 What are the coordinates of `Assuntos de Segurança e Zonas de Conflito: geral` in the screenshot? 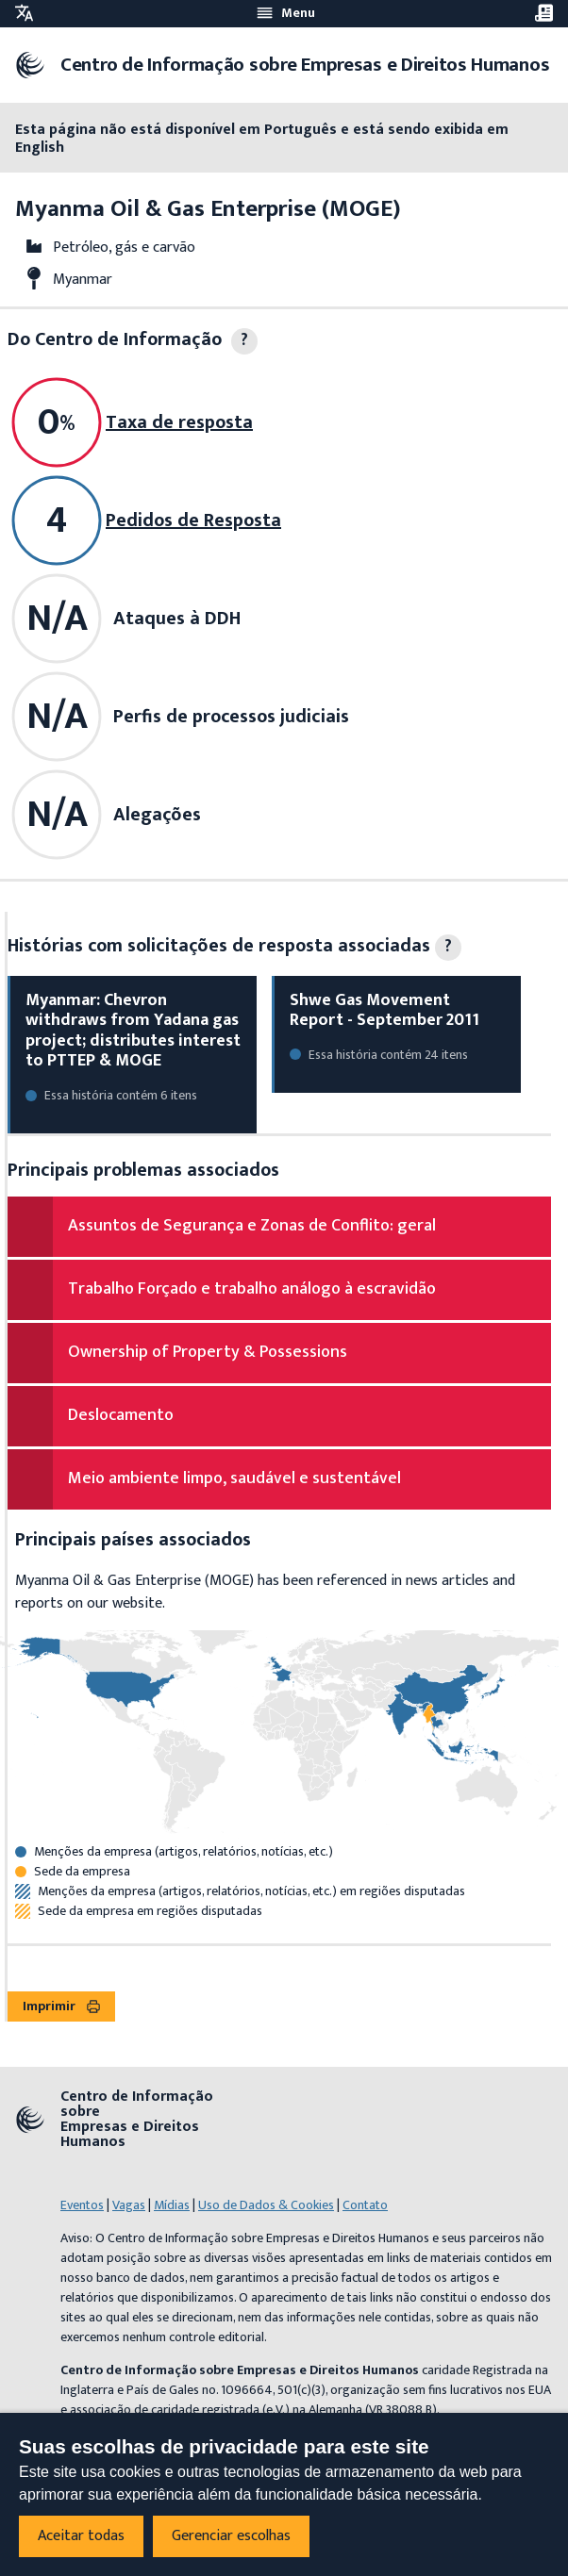 It's located at (252, 1226).